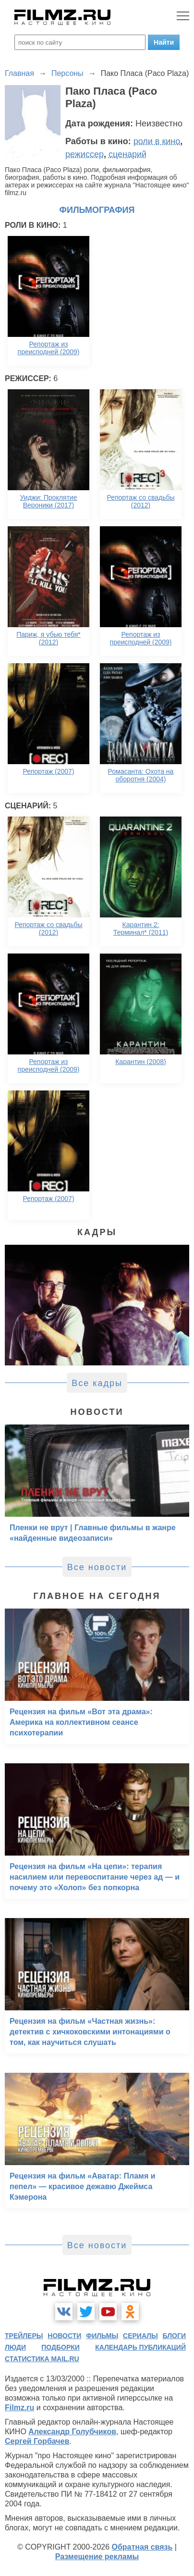 The width and height of the screenshot is (194, 2576). What do you see at coordinates (140, 2347) in the screenshot?
I see `календарь публикаций` at bounding box center [140, 2347].